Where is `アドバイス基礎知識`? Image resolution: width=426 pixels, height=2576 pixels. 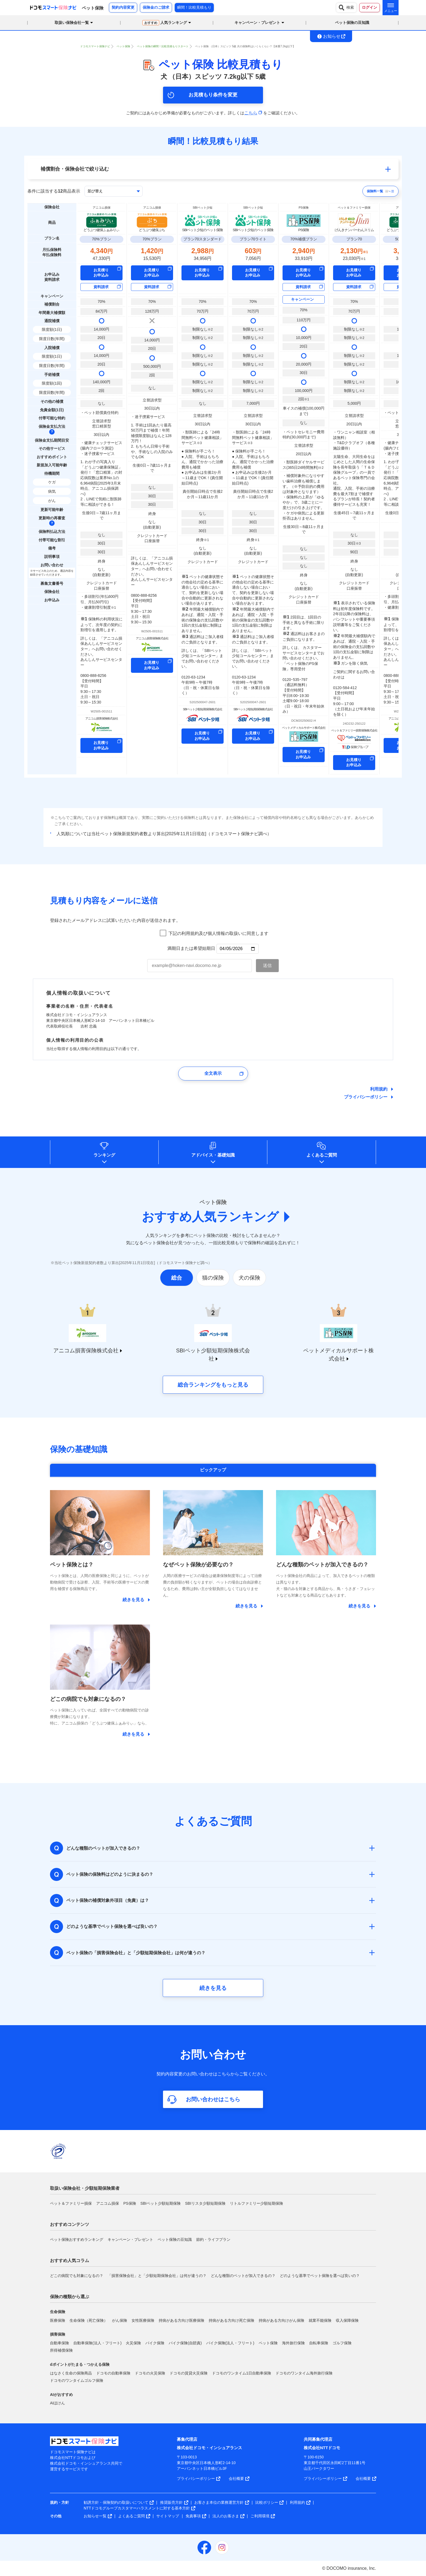 アドバイス基礎知識 is located at coordinates (213, 1155).